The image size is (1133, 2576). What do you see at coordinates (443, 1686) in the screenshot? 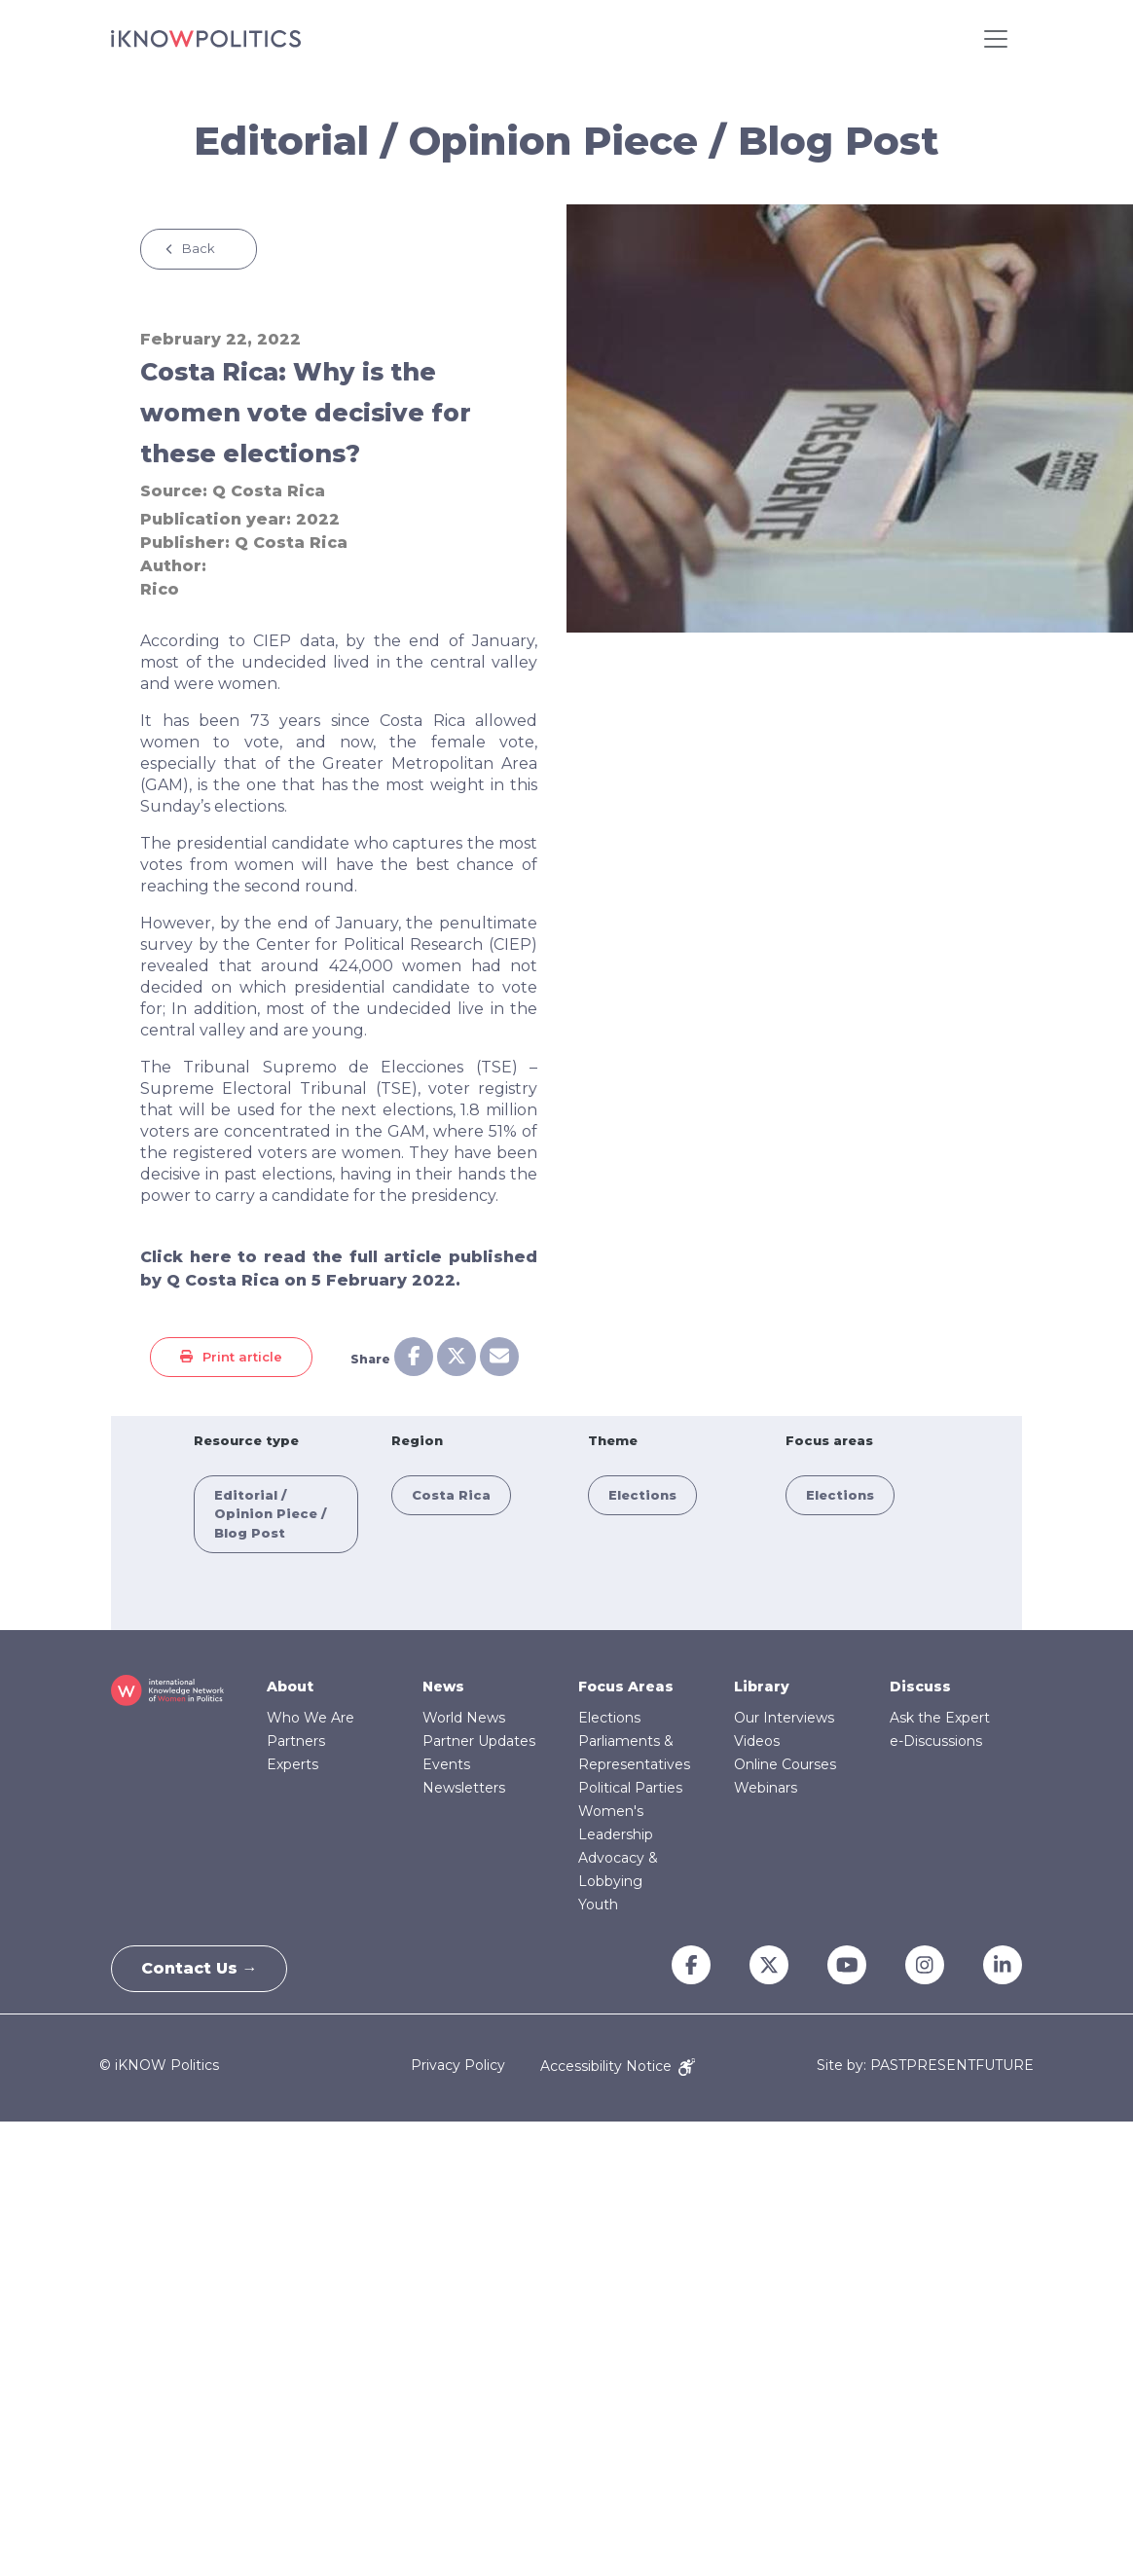
I see `News` at bounding box center [443, 1686].